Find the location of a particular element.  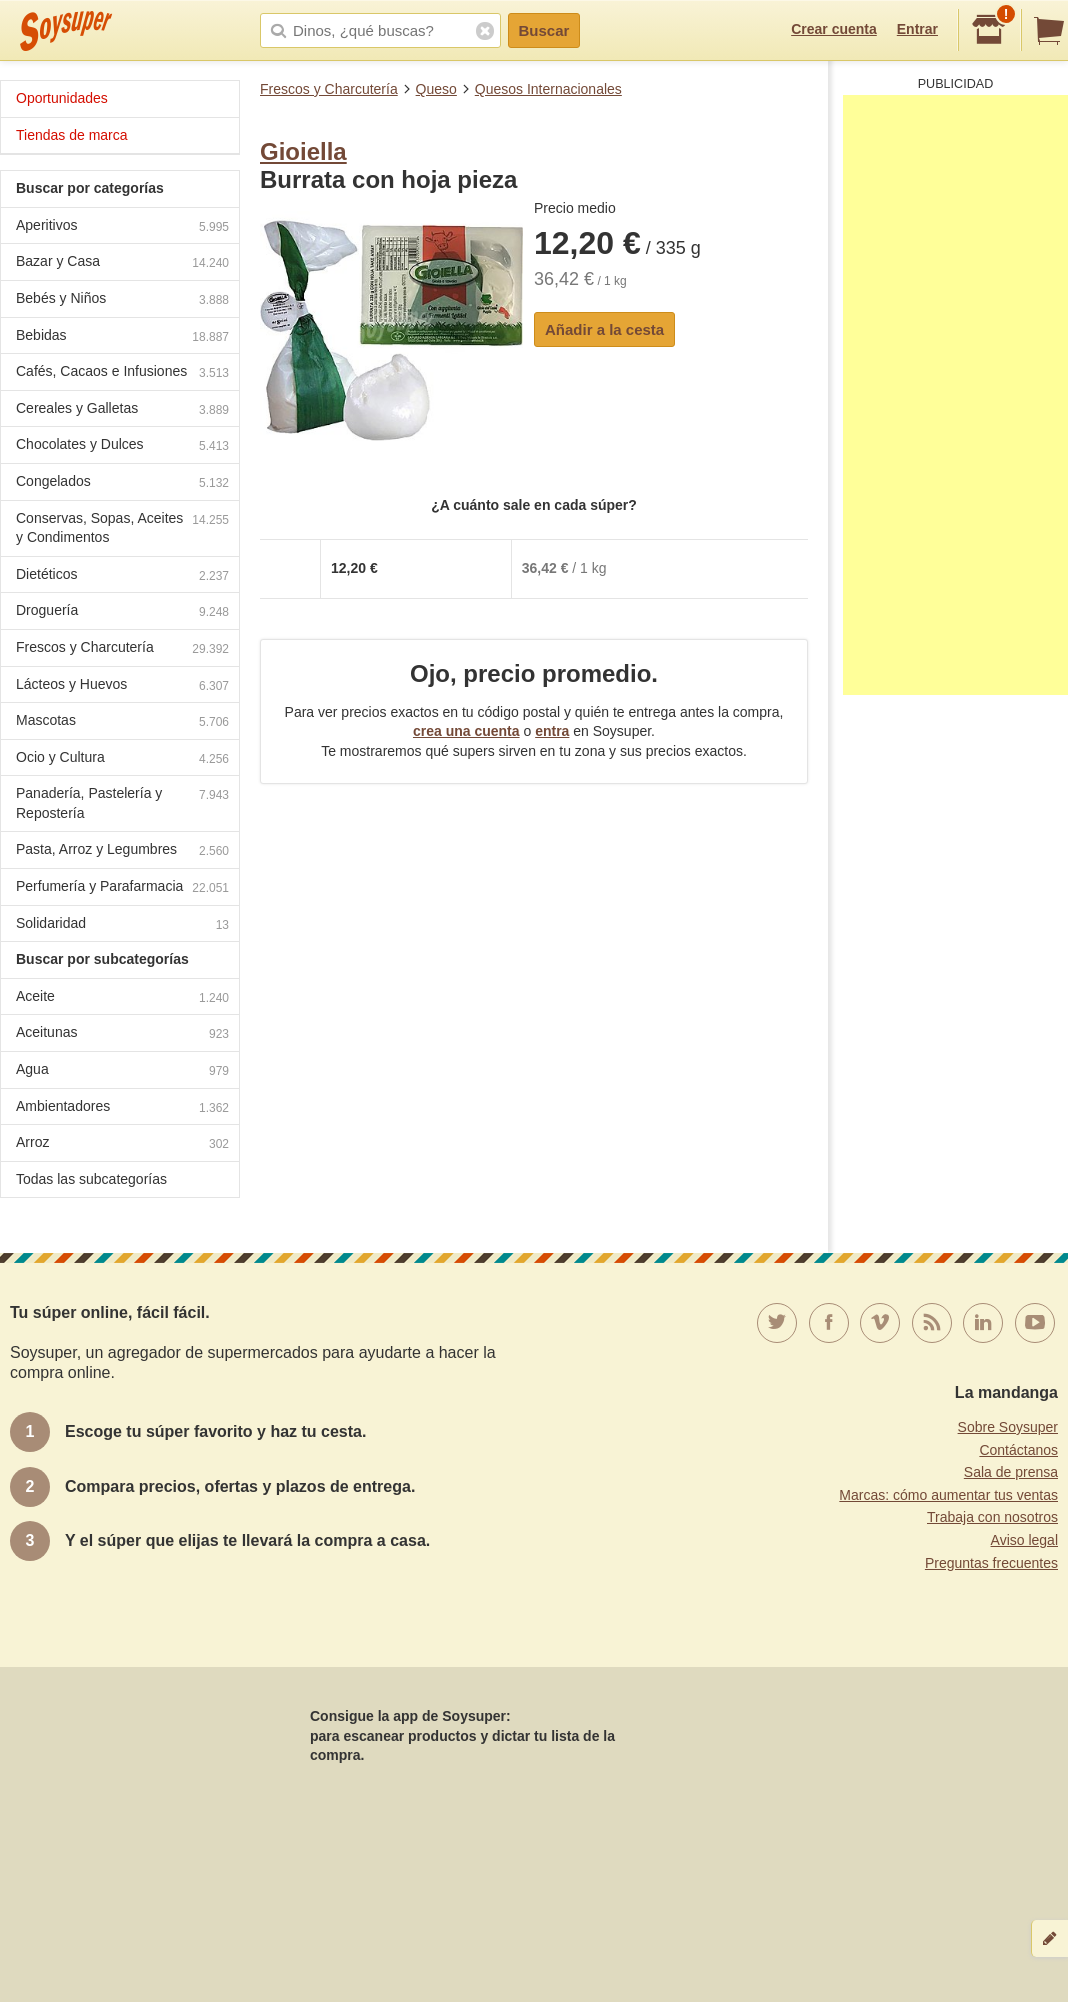

Panadería, Pastelería y Repostería is located at coordinates (122, 803).